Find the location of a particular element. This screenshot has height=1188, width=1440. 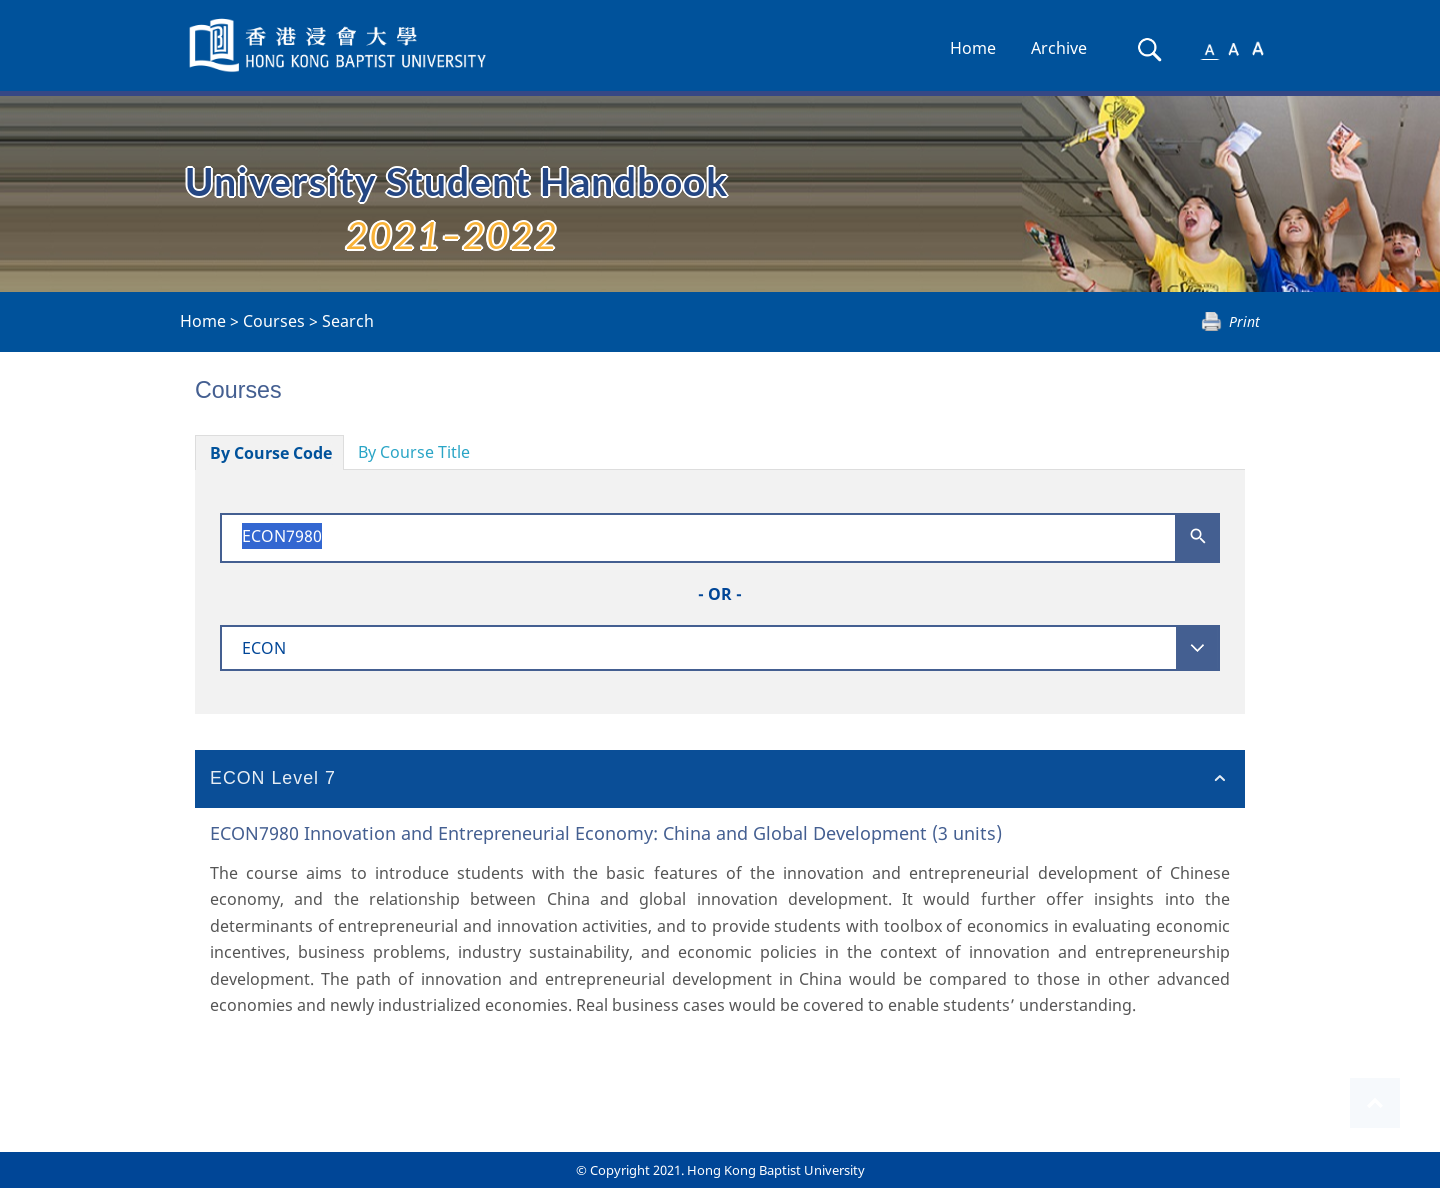

Home is located at coordinates (973, 48).